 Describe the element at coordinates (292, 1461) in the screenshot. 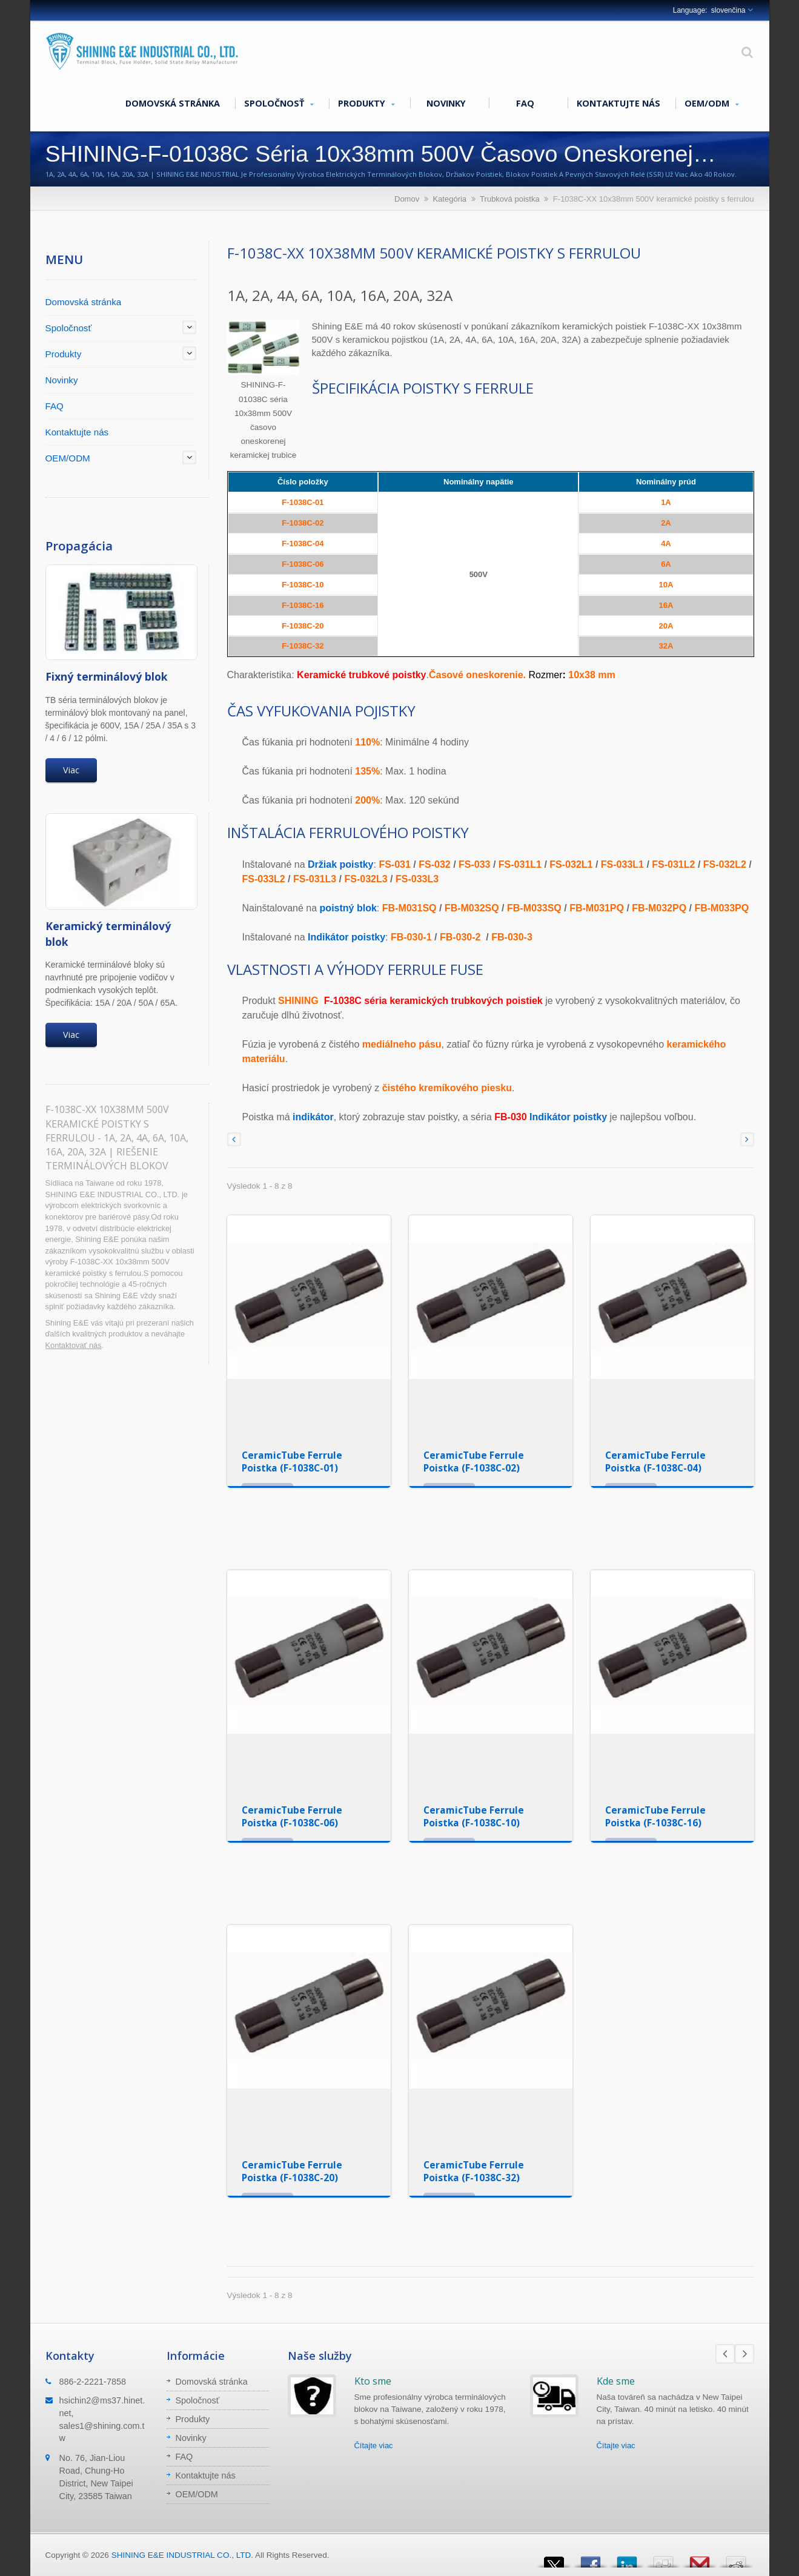

I see `CeramicTube Ferrule Poistka (F-1038C-01)` at that location.